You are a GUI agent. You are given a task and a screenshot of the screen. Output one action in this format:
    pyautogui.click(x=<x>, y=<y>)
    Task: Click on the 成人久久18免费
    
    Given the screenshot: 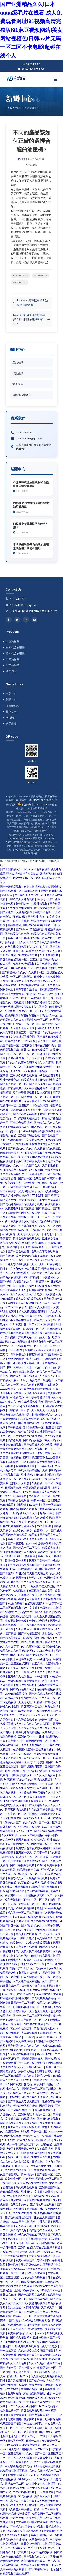 What is the action you would take?
    pyautogui.click(x=47, y=1041)
    